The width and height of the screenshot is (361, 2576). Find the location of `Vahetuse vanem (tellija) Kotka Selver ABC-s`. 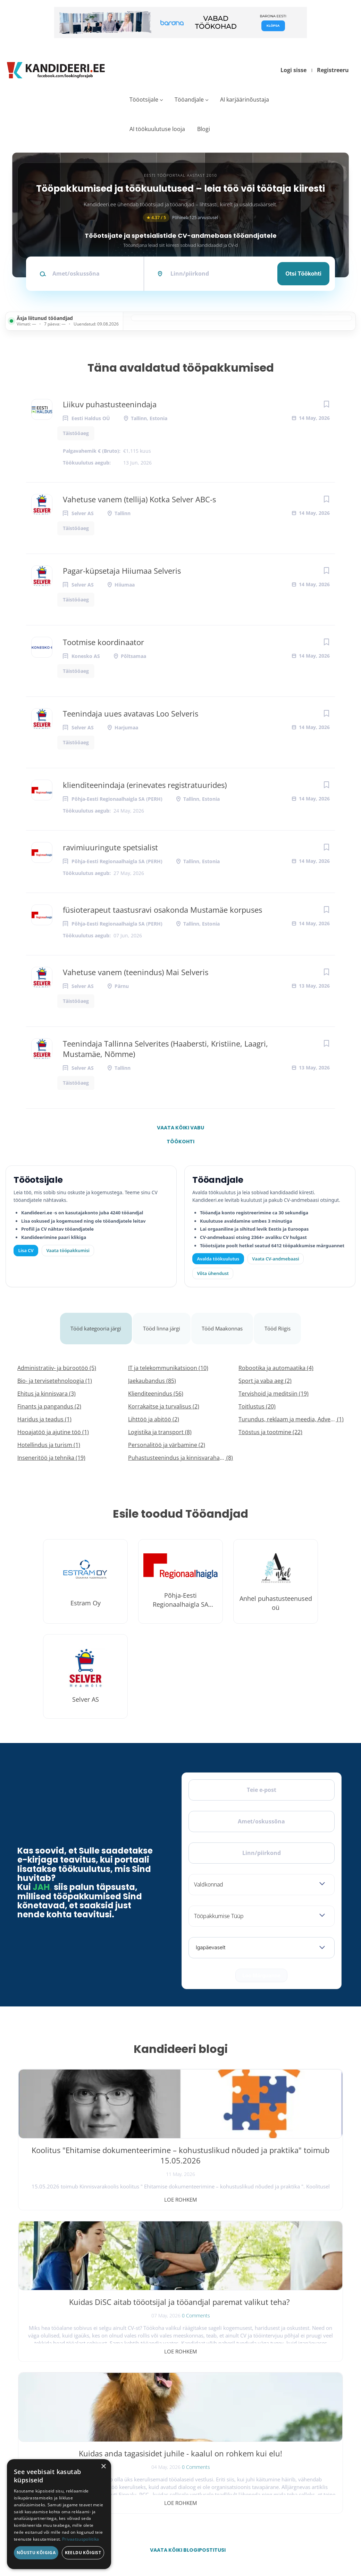

Vahetuse vanem (tellija) Kotka Selver ABC-s is located at coordinates (139, 499).